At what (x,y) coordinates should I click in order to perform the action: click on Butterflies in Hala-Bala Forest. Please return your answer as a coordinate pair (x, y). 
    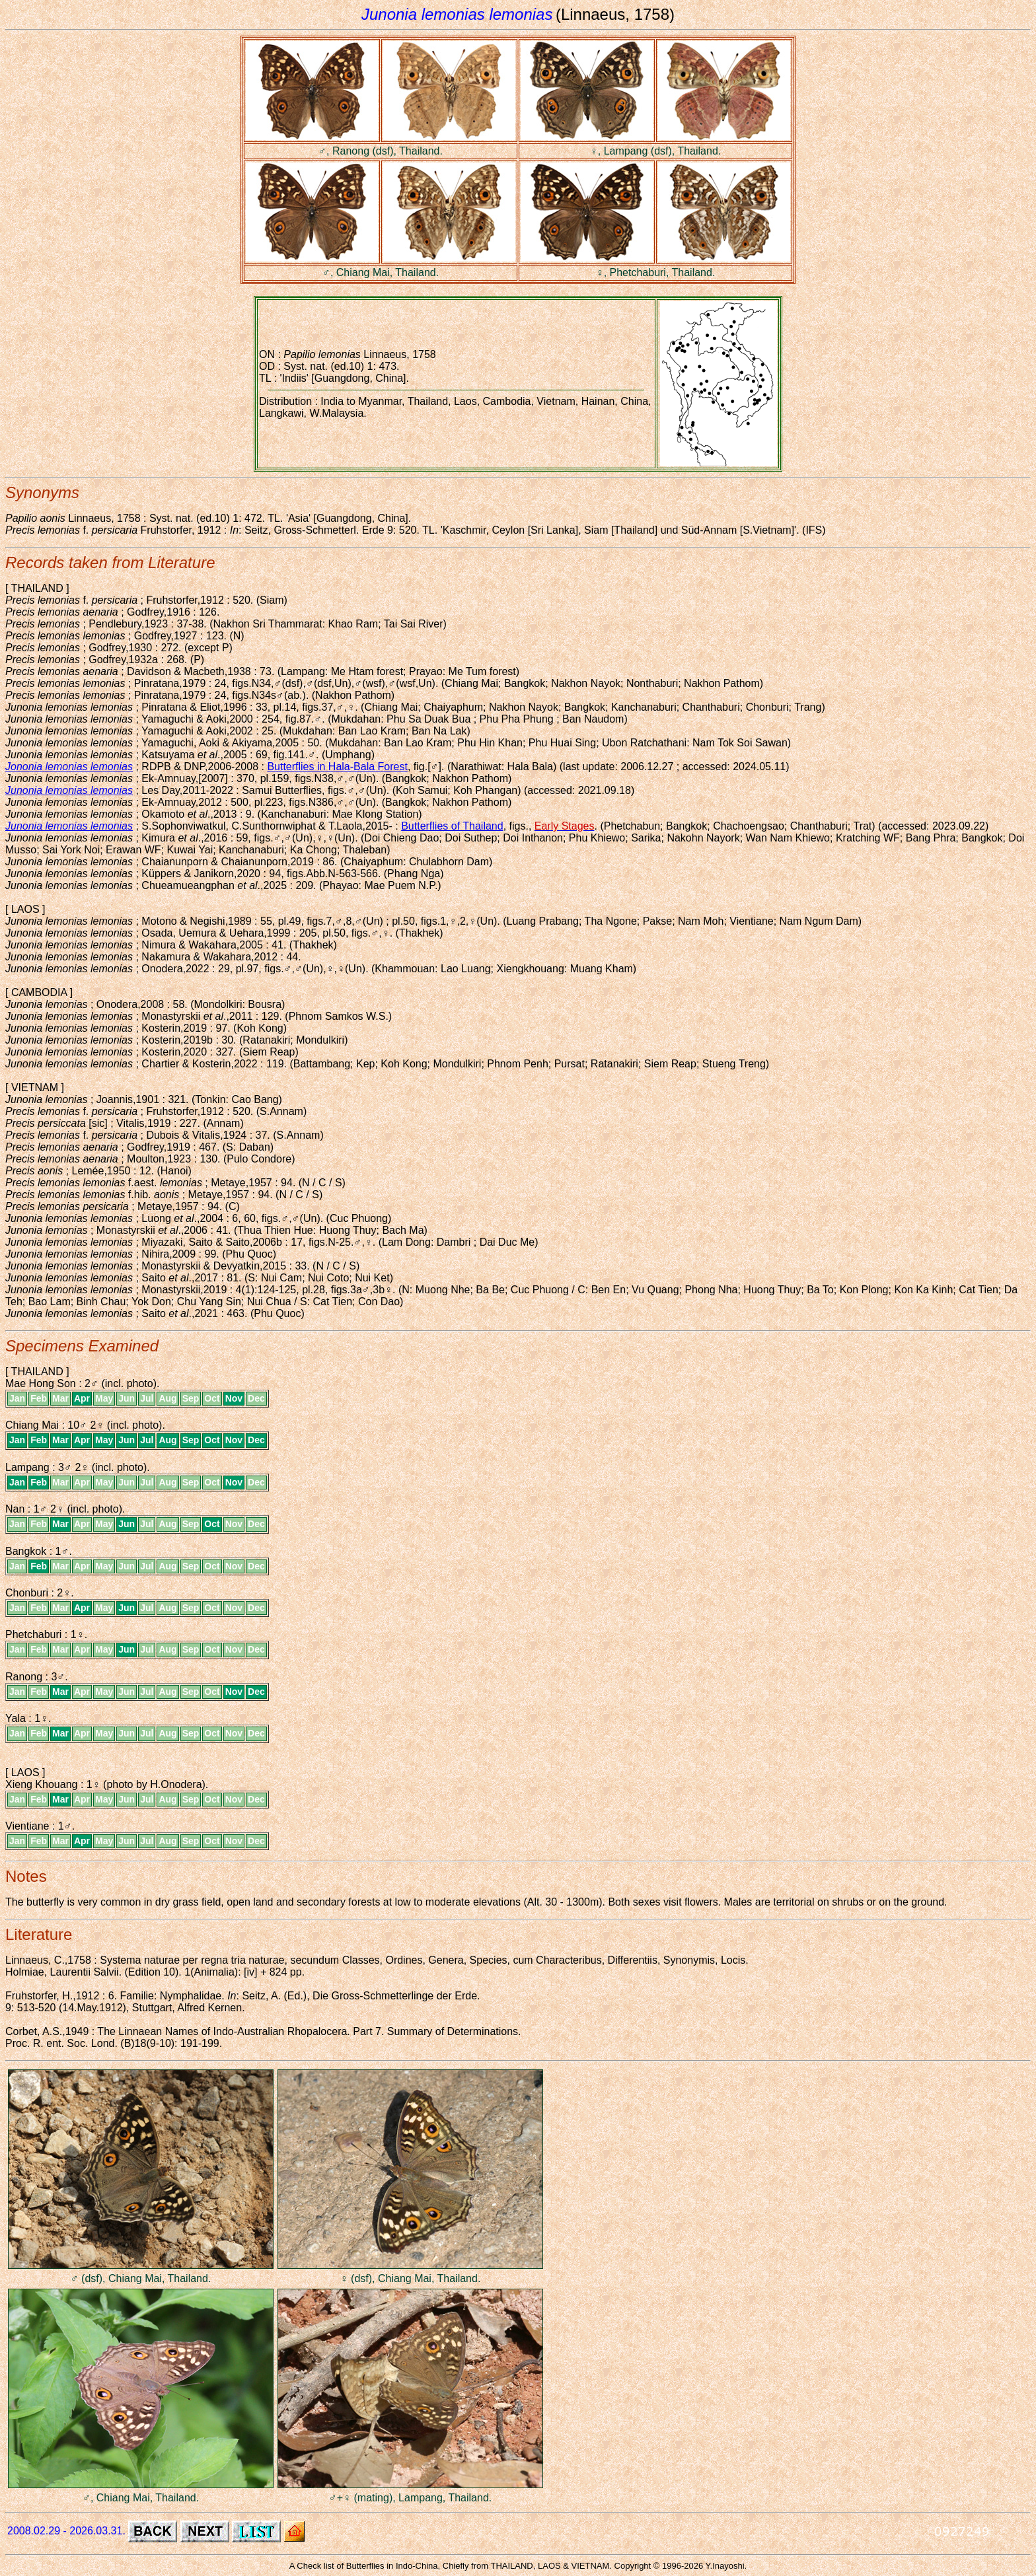
    Looking at the image, I should click on (337, 766).